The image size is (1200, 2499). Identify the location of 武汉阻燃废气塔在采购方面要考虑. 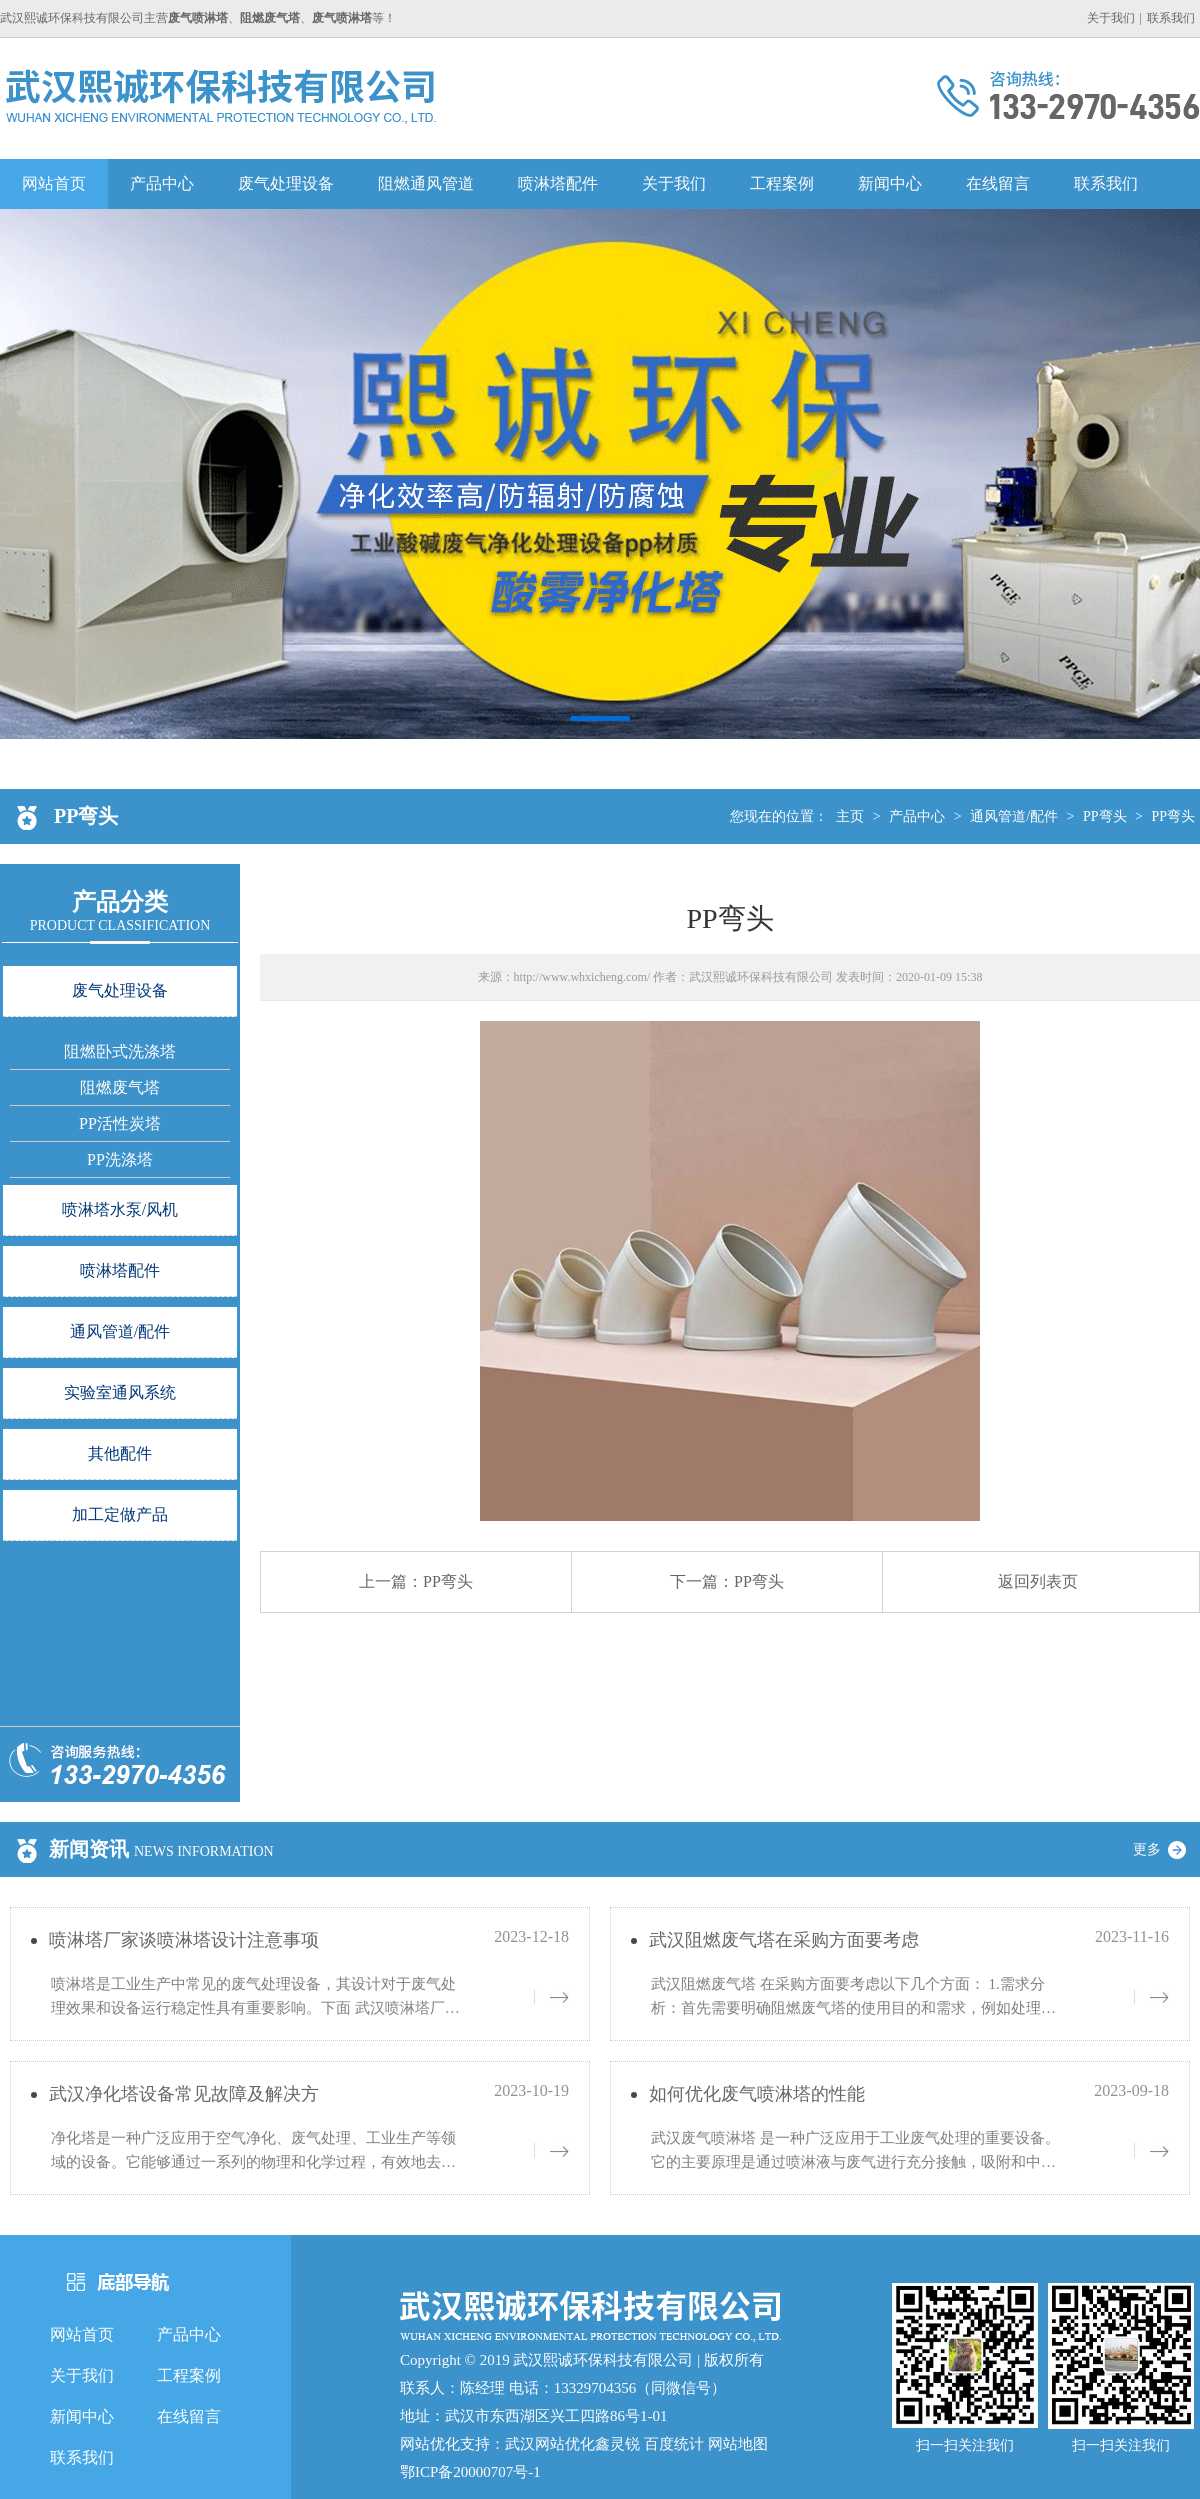
(784, 1940).